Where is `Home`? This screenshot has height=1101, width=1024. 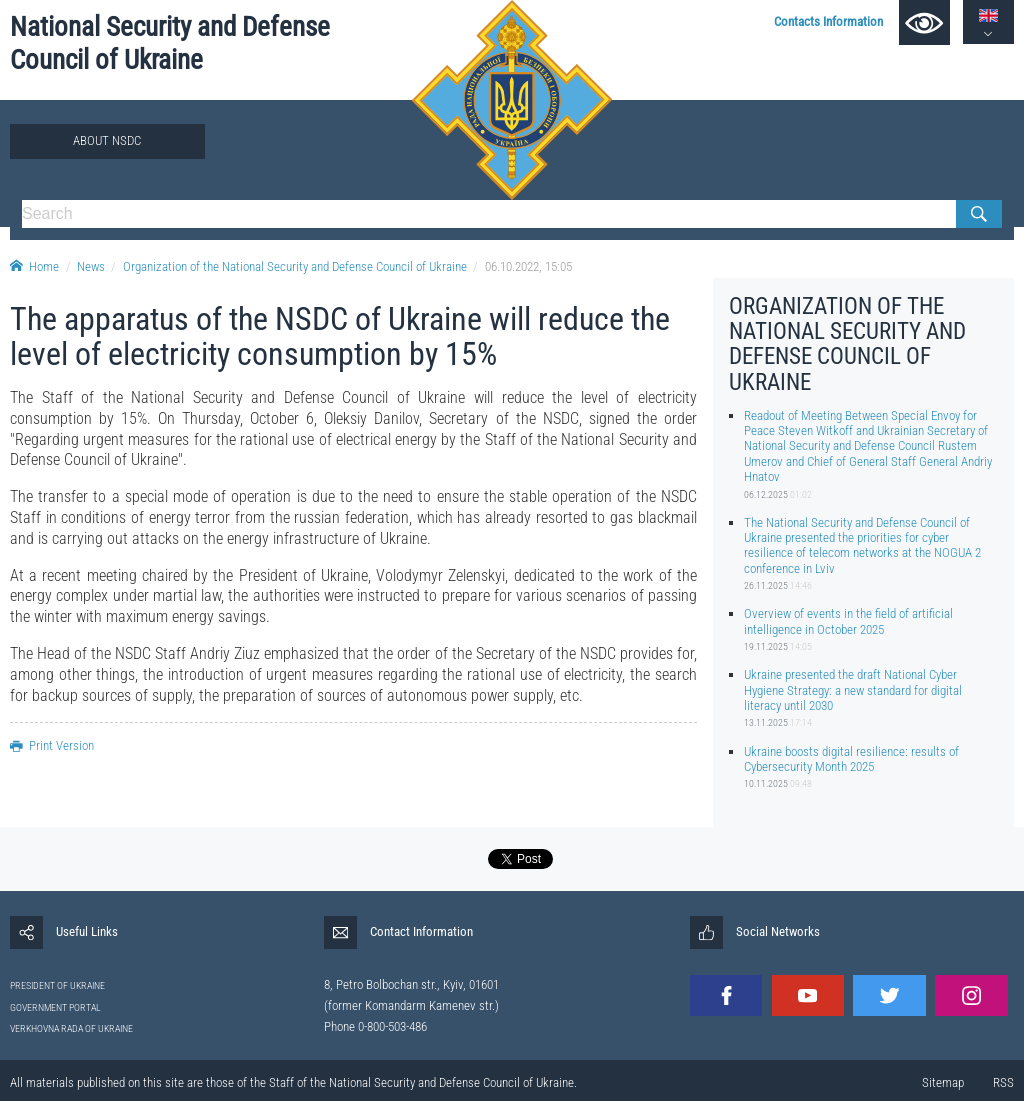
Home is located at coordinates (34, 266).